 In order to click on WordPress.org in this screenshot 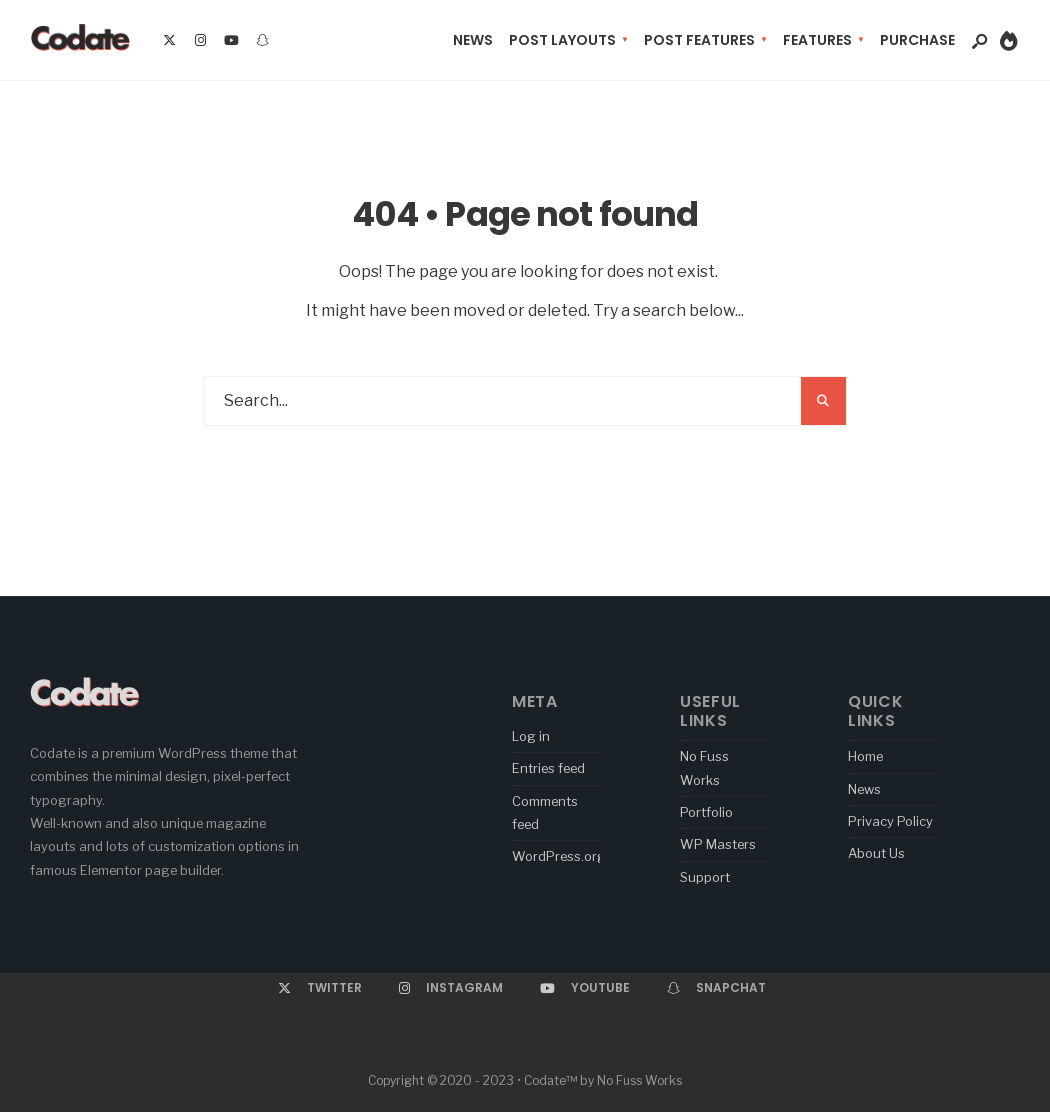, I will do `click(559, 856)`.